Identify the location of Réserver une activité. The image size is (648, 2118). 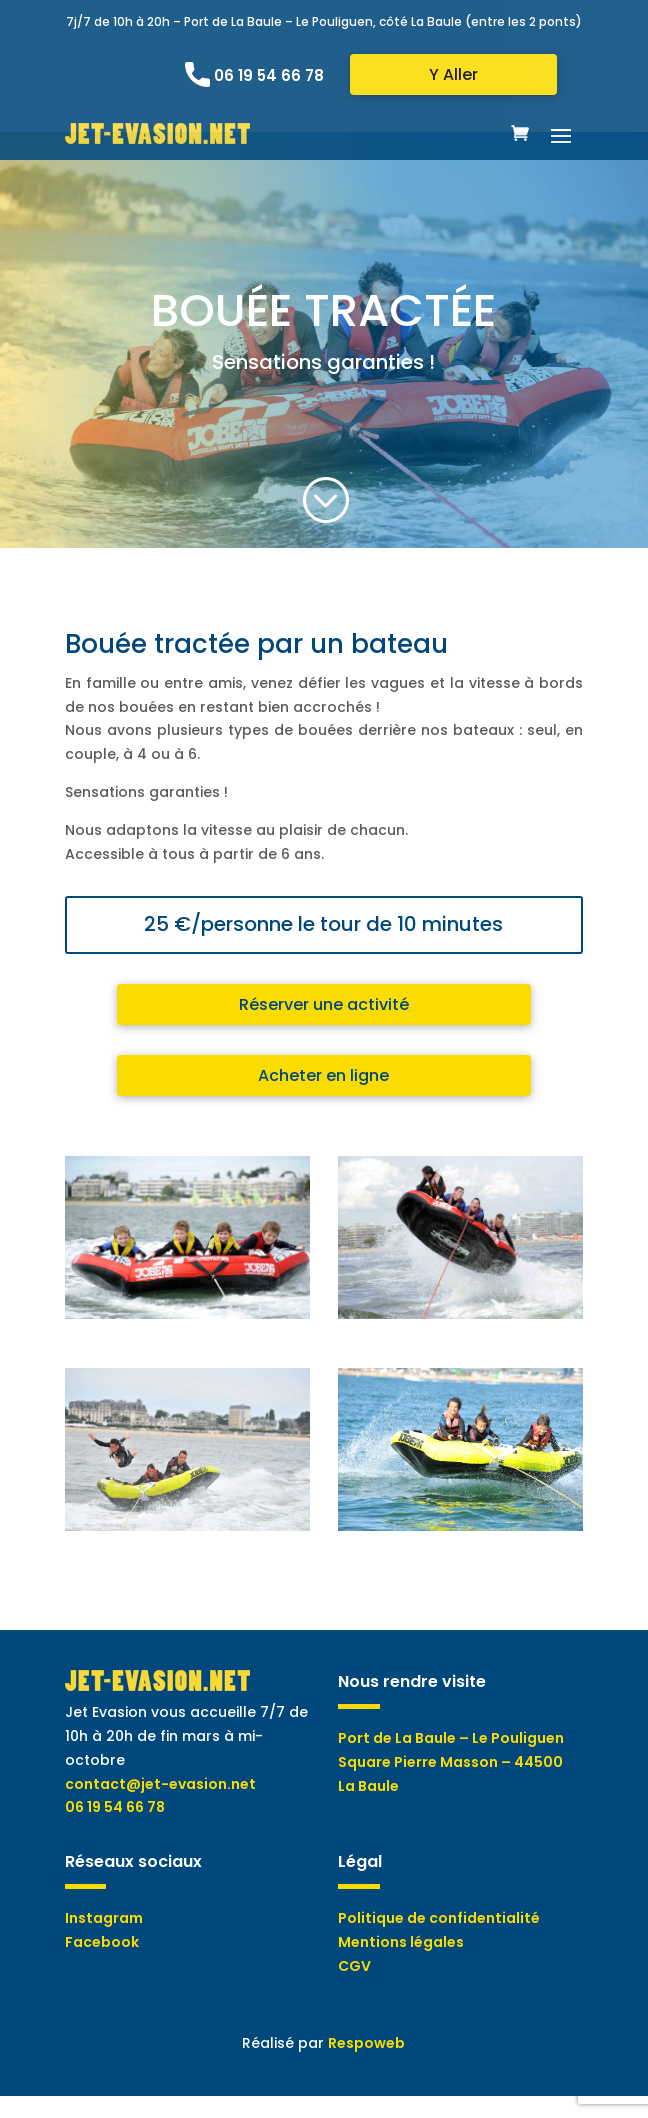
(324, 1004).